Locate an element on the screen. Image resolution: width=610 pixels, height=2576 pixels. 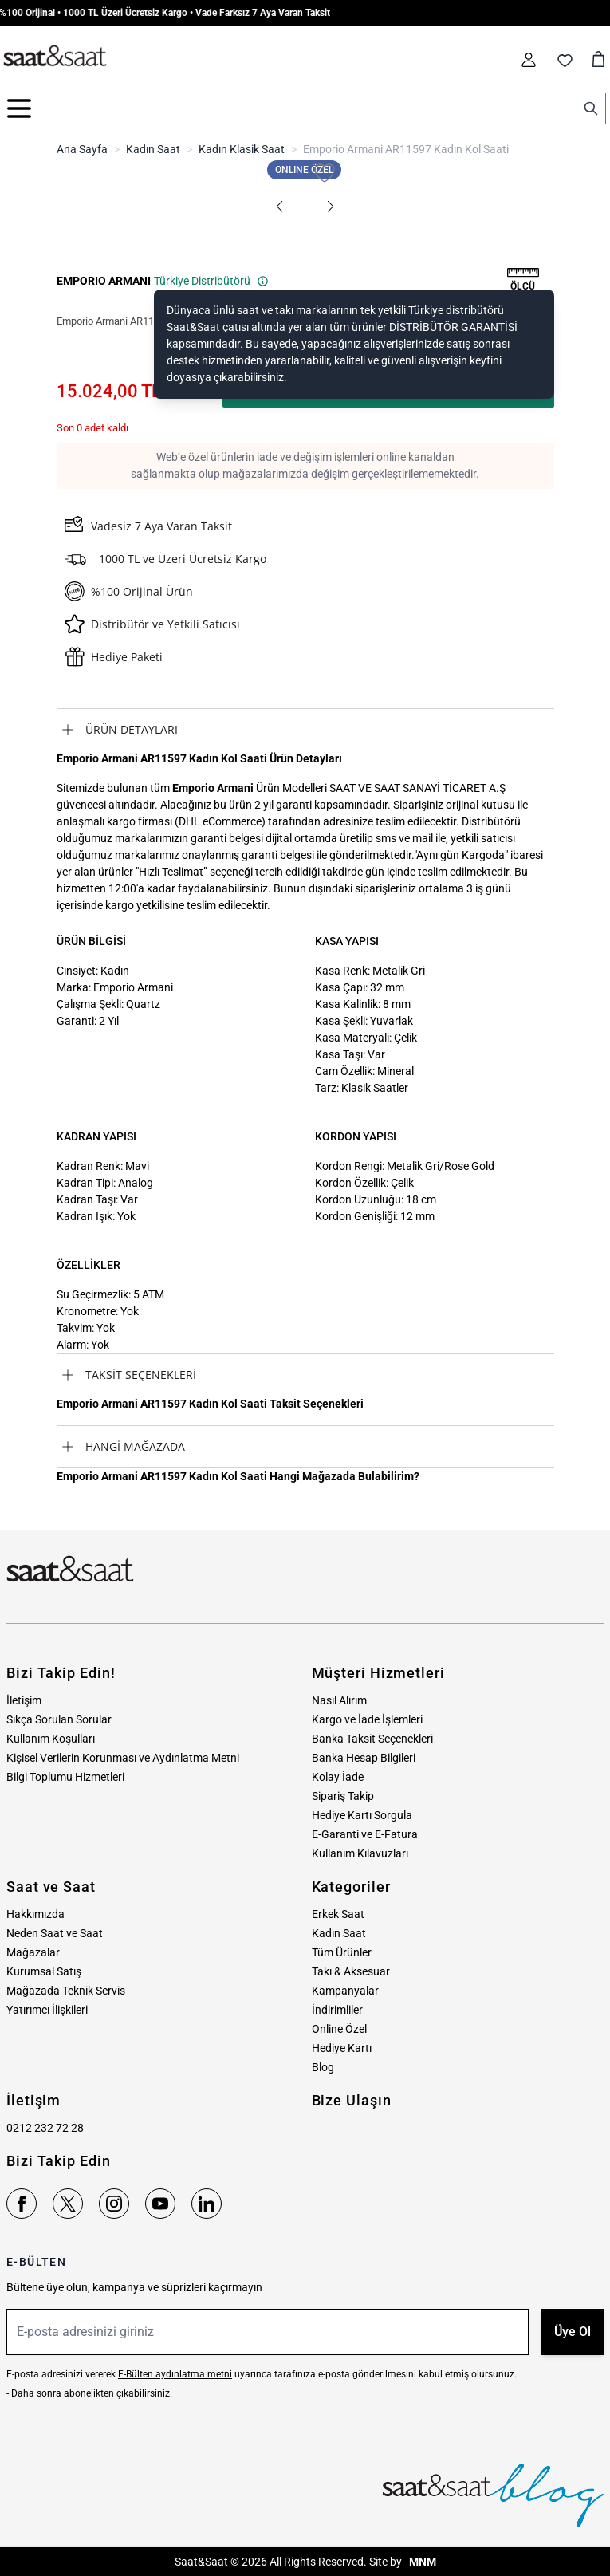
E-Garanti ve E-Fatura is located at coordinates (365, 1834).